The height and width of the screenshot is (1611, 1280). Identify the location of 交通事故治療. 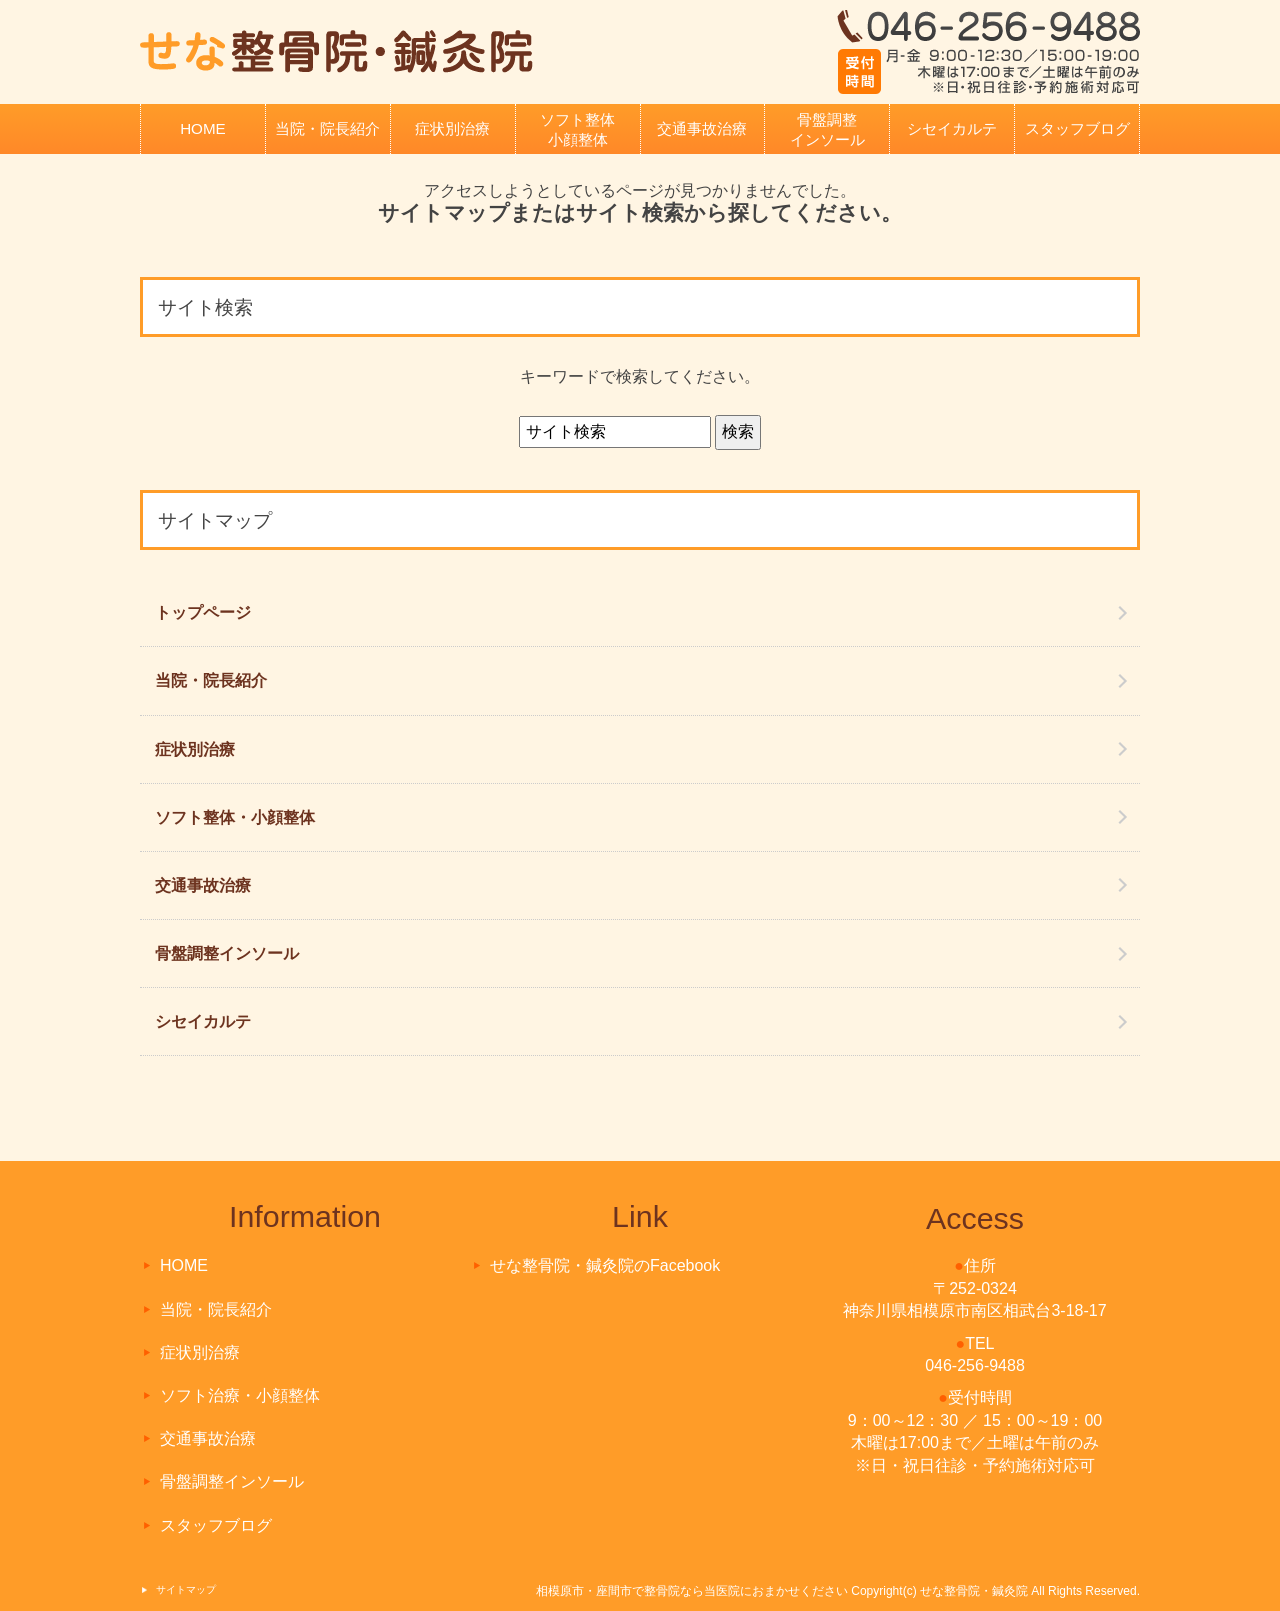
(702, 128).